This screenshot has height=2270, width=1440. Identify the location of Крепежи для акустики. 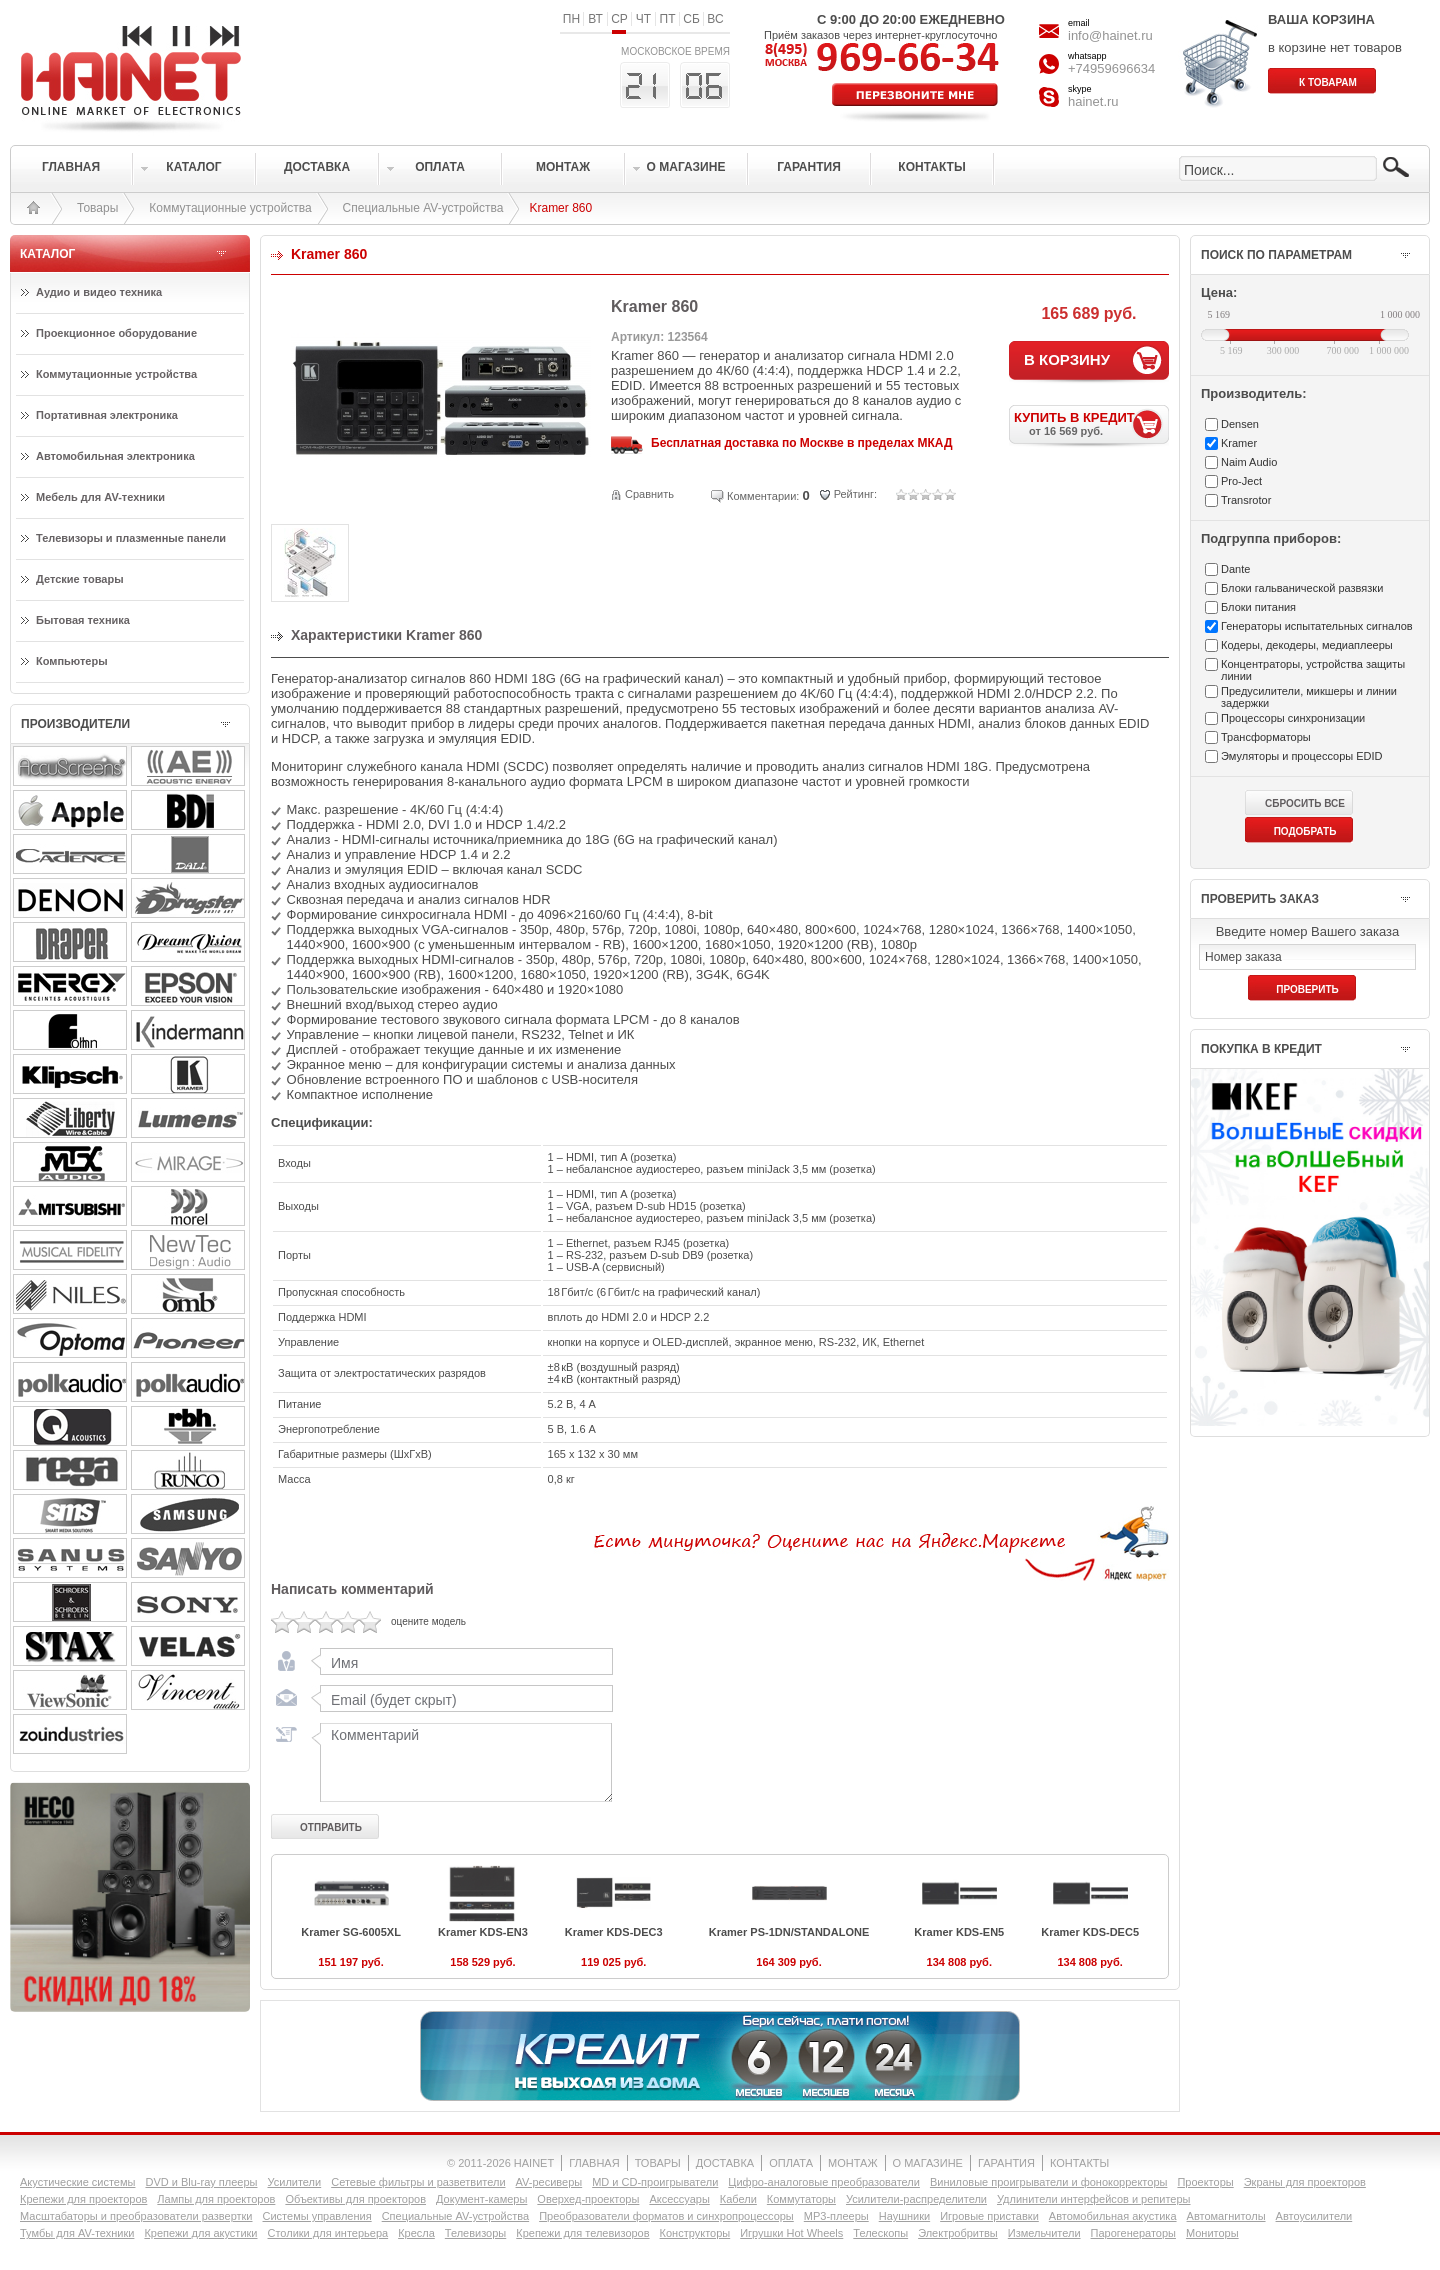
(200, 2233).